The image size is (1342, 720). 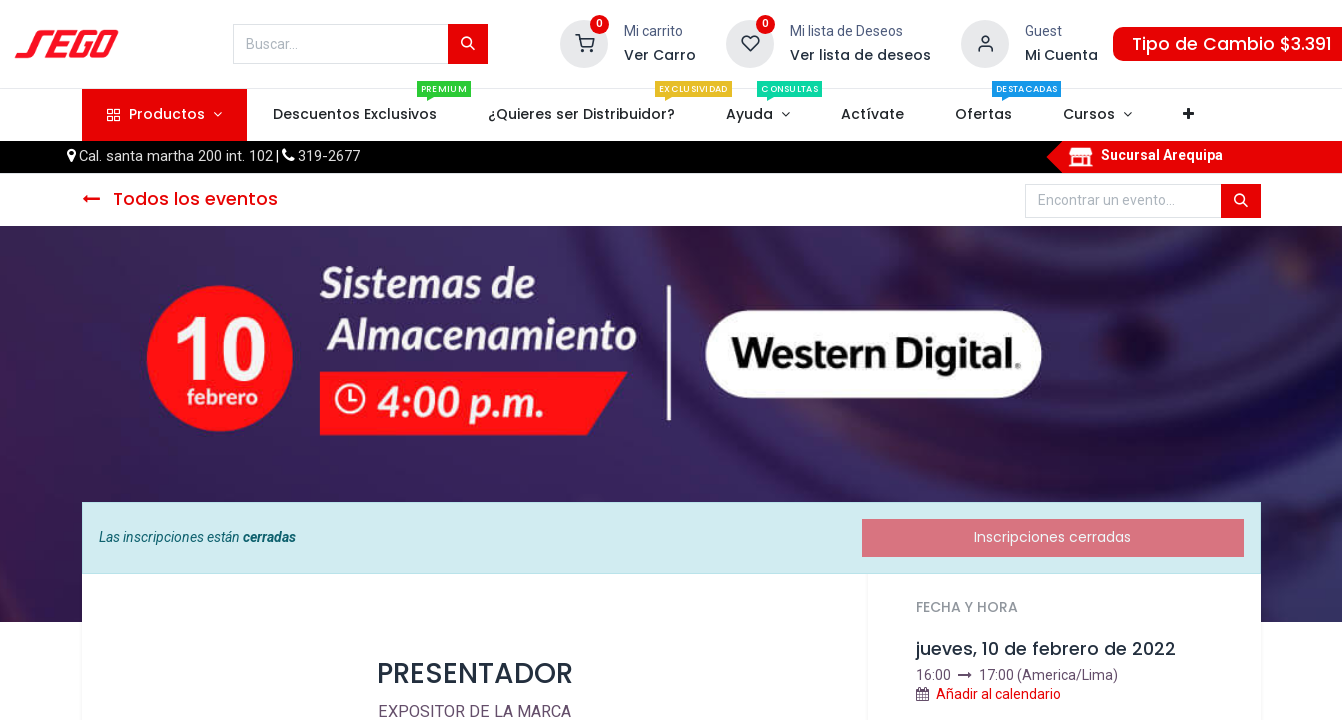 I want to click on Añadir al calendario [button], so click(x=998, y=694).